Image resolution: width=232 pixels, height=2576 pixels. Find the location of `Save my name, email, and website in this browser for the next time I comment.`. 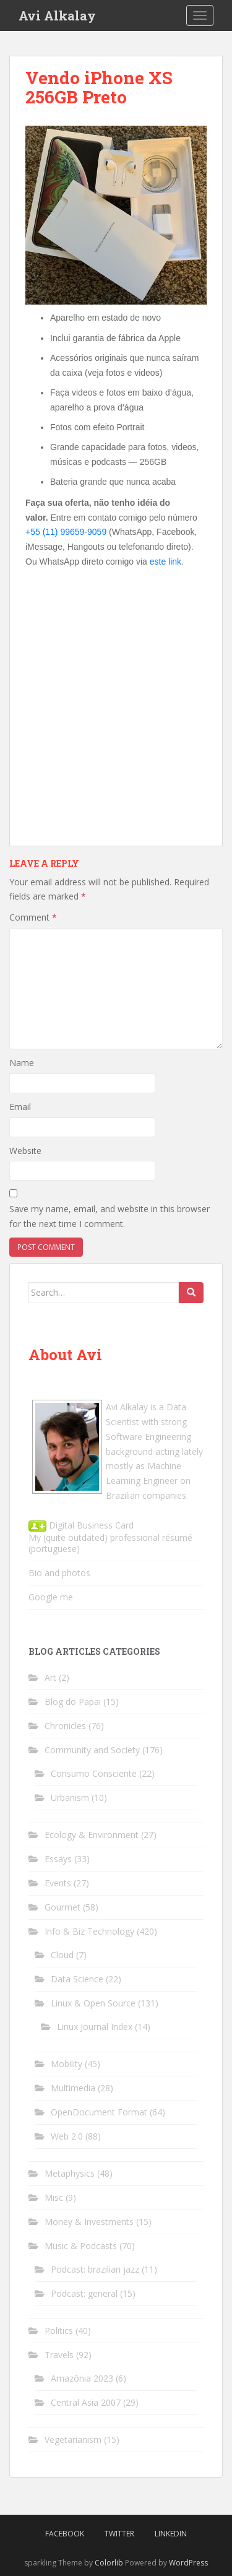

Save my name, email, and website in this browser for the next time I comment. is located at coordinates (109, 1216).